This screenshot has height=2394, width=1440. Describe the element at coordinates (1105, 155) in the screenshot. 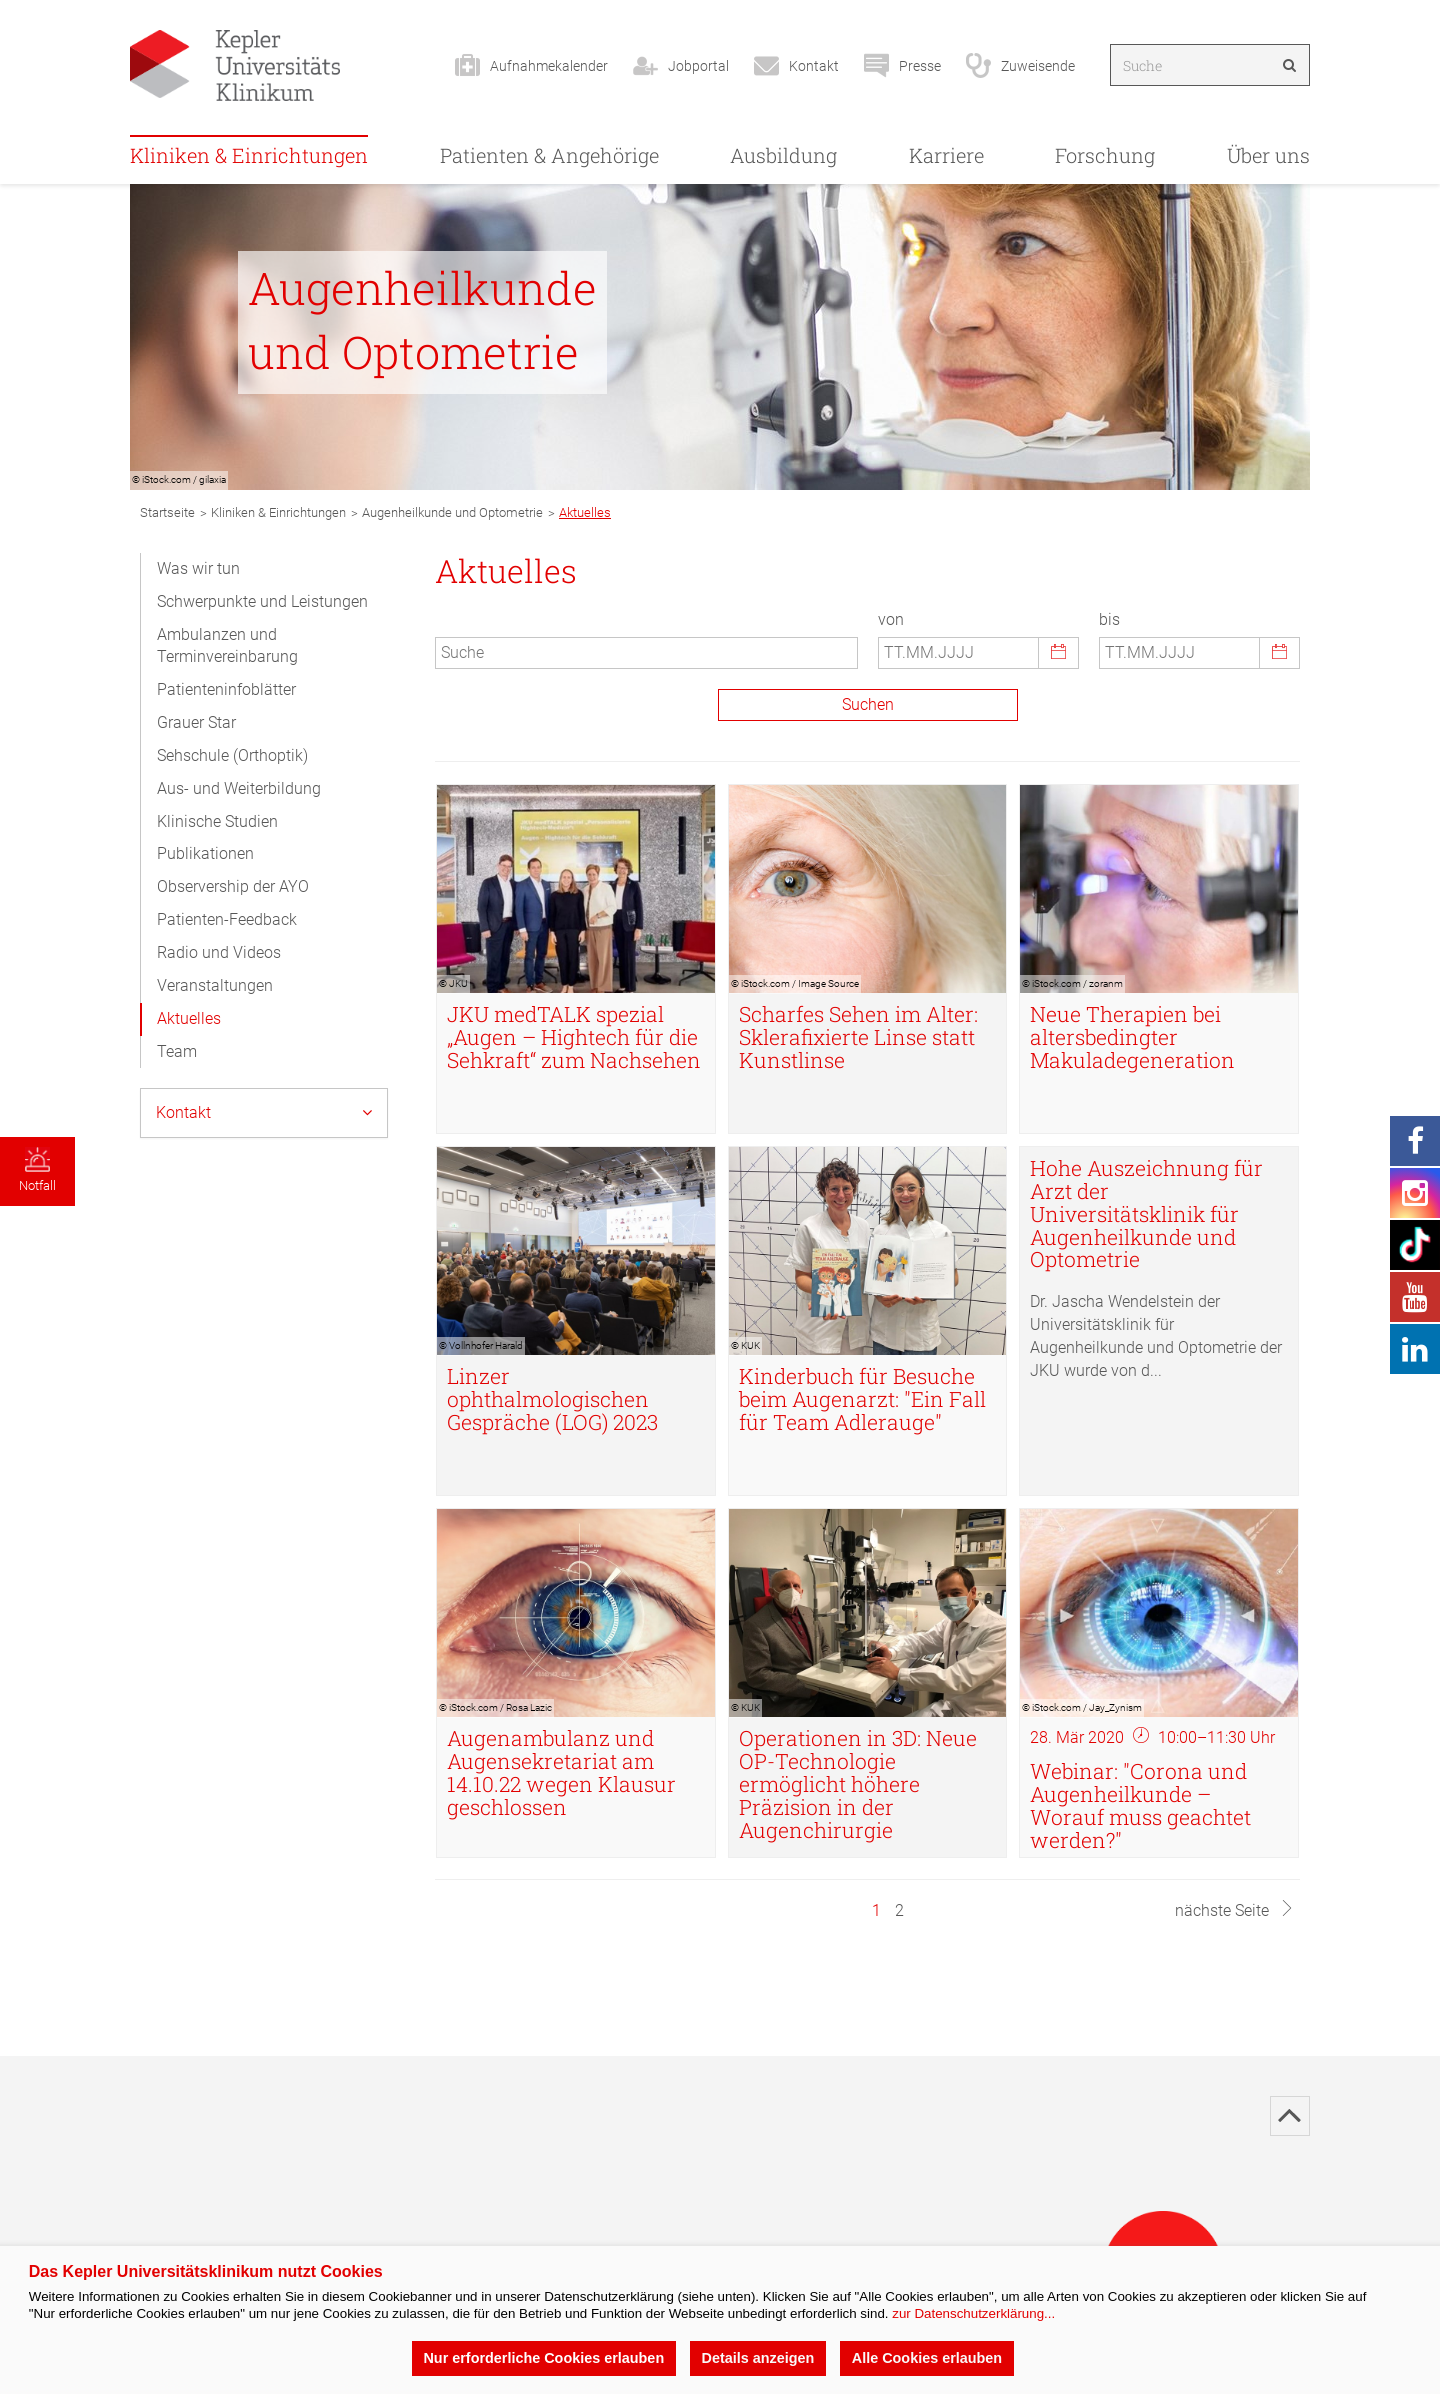

I see `Forschung` at that location.